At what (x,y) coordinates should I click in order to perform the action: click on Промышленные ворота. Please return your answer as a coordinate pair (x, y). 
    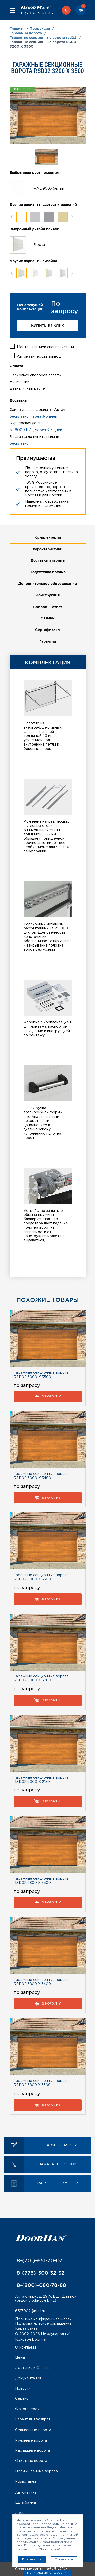
    Looking at the image, I should click on (36, 2471).